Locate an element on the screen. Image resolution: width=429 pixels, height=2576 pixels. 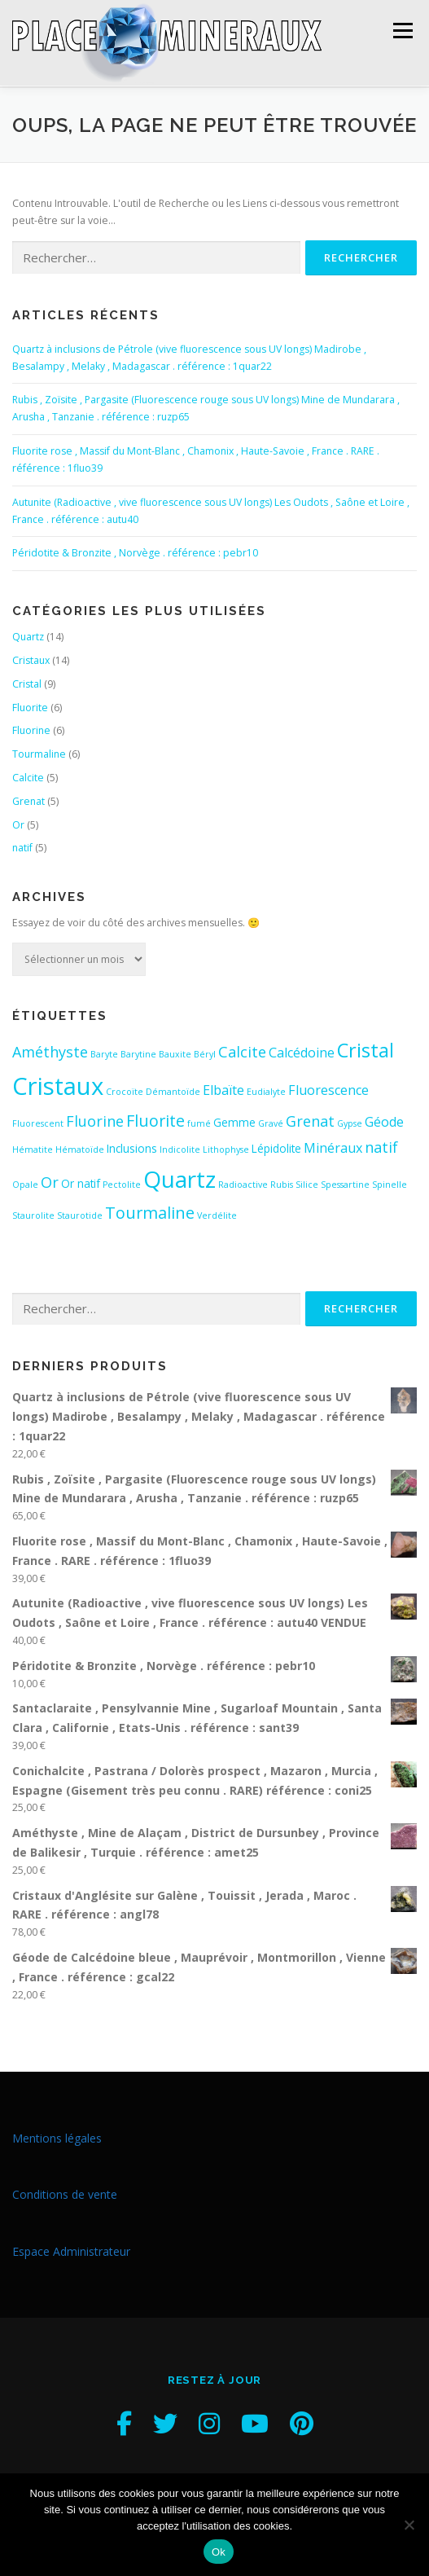
Fluorescent [Fluorescent (2 éléments)] is located at coordinates (37, 1122).